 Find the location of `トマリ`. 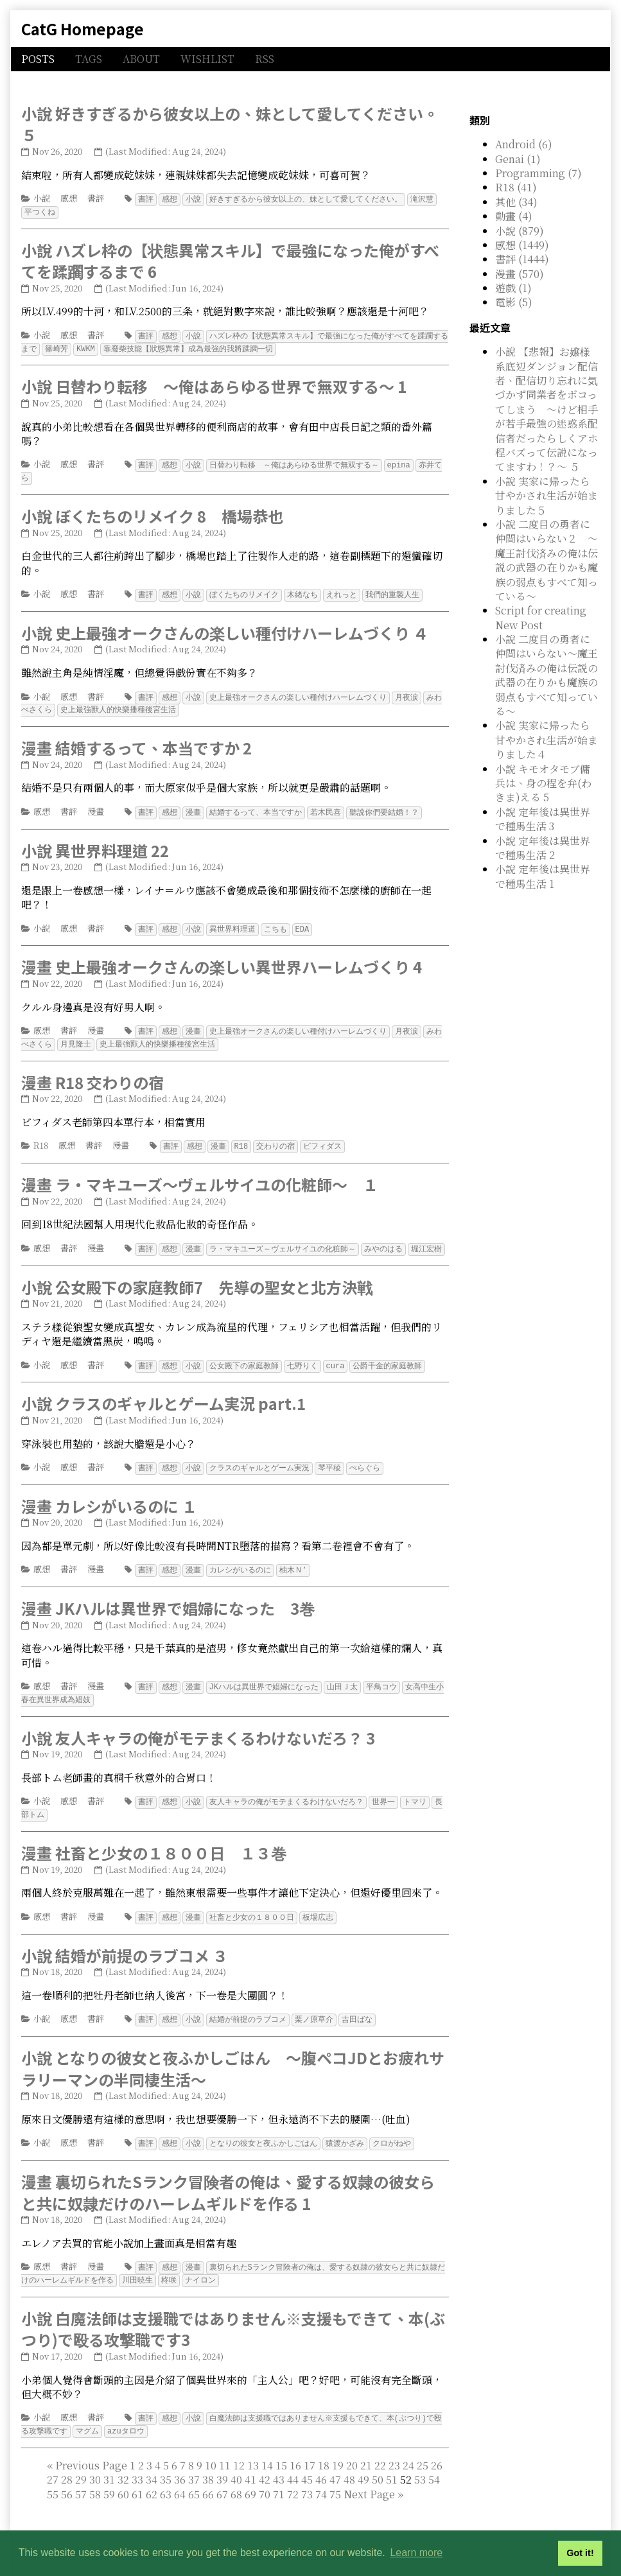

トマリ is located at coordinates (414, 1788).